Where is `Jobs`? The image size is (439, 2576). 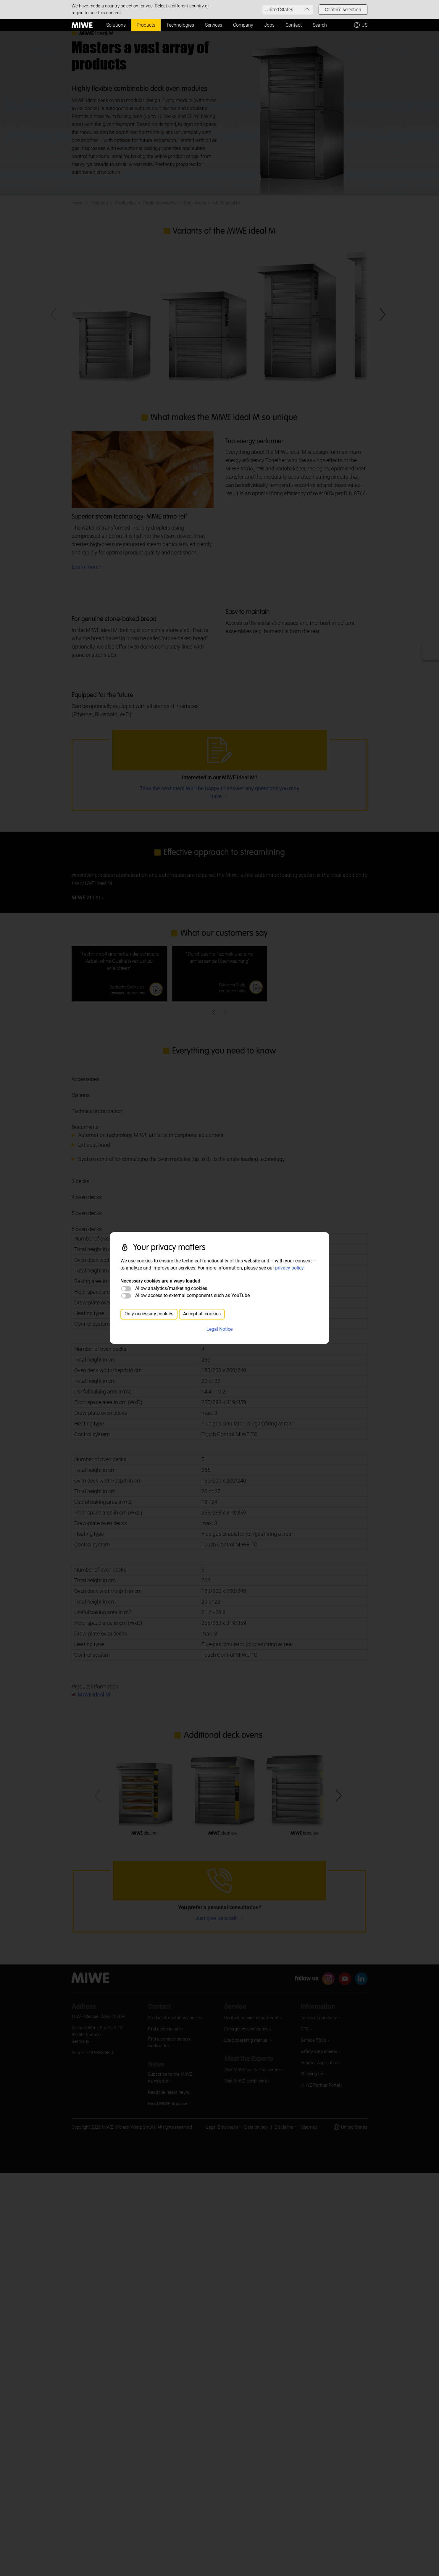
Jobs is located at coordinates (269, 25).